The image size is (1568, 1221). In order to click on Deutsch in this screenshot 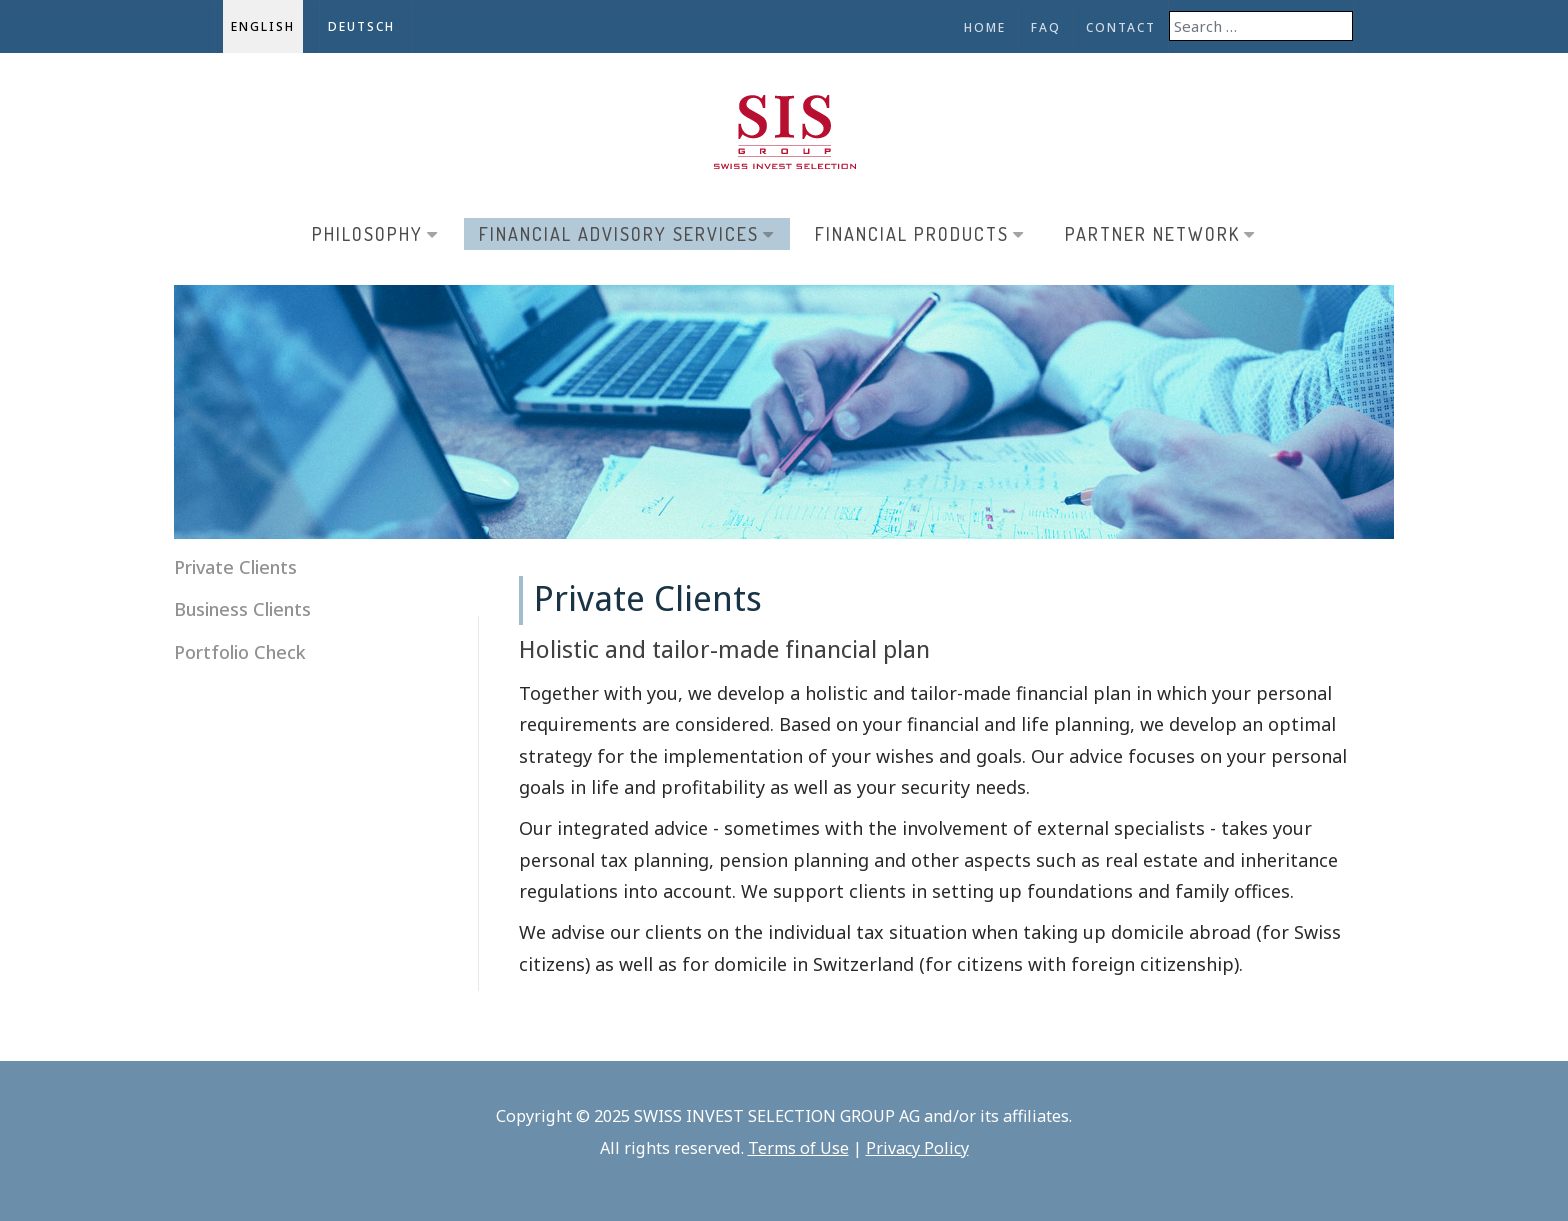, I will do `click(361, 26)`.